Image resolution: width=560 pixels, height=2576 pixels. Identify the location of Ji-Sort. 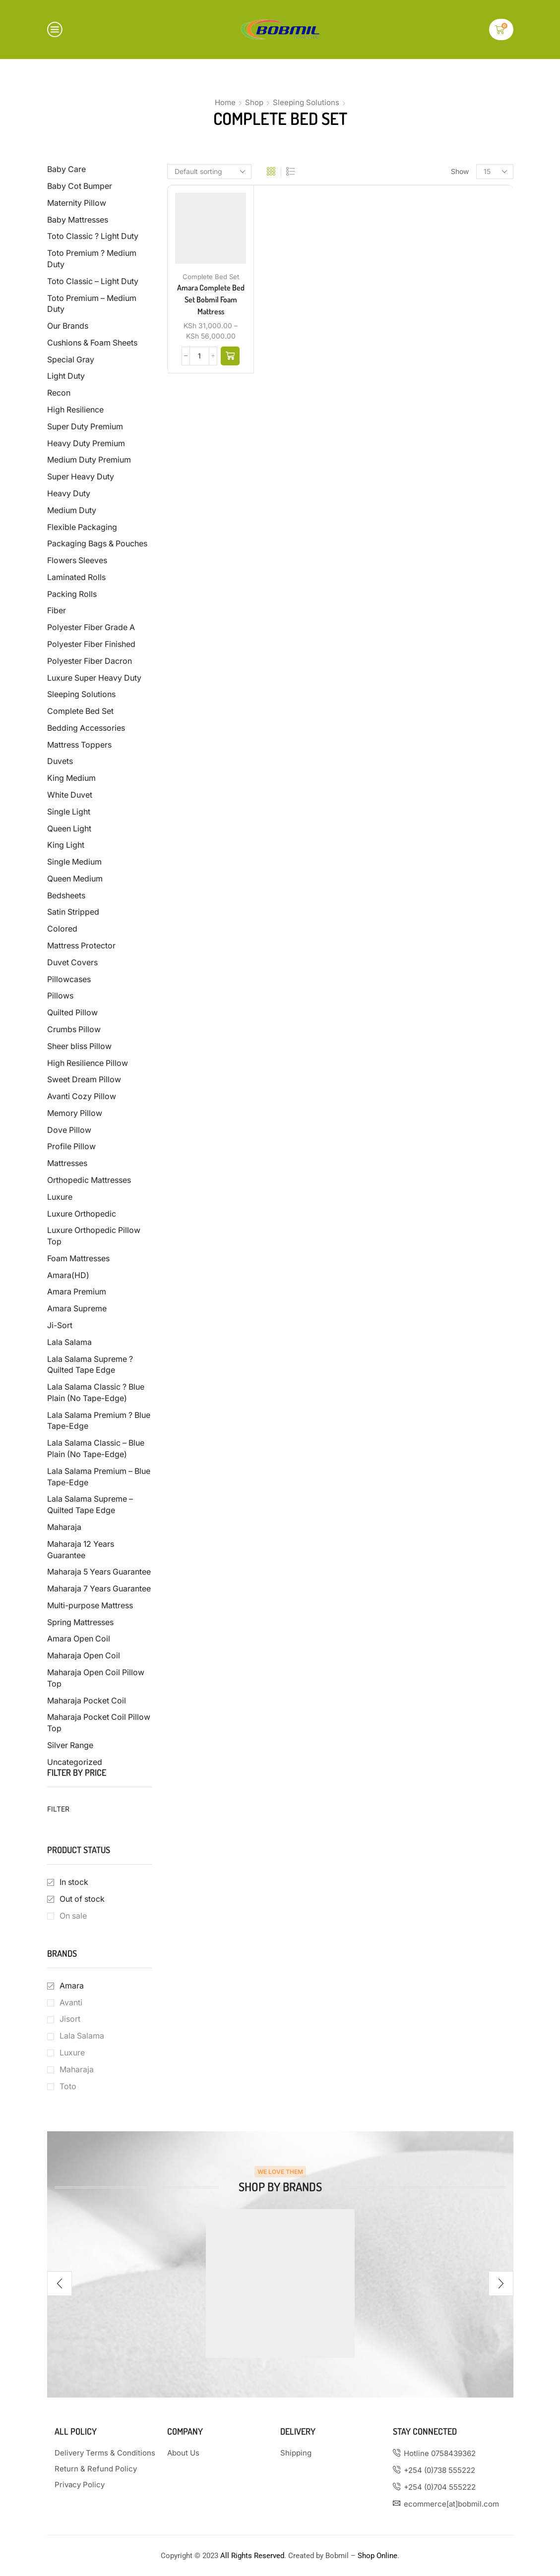
(59, 1325).